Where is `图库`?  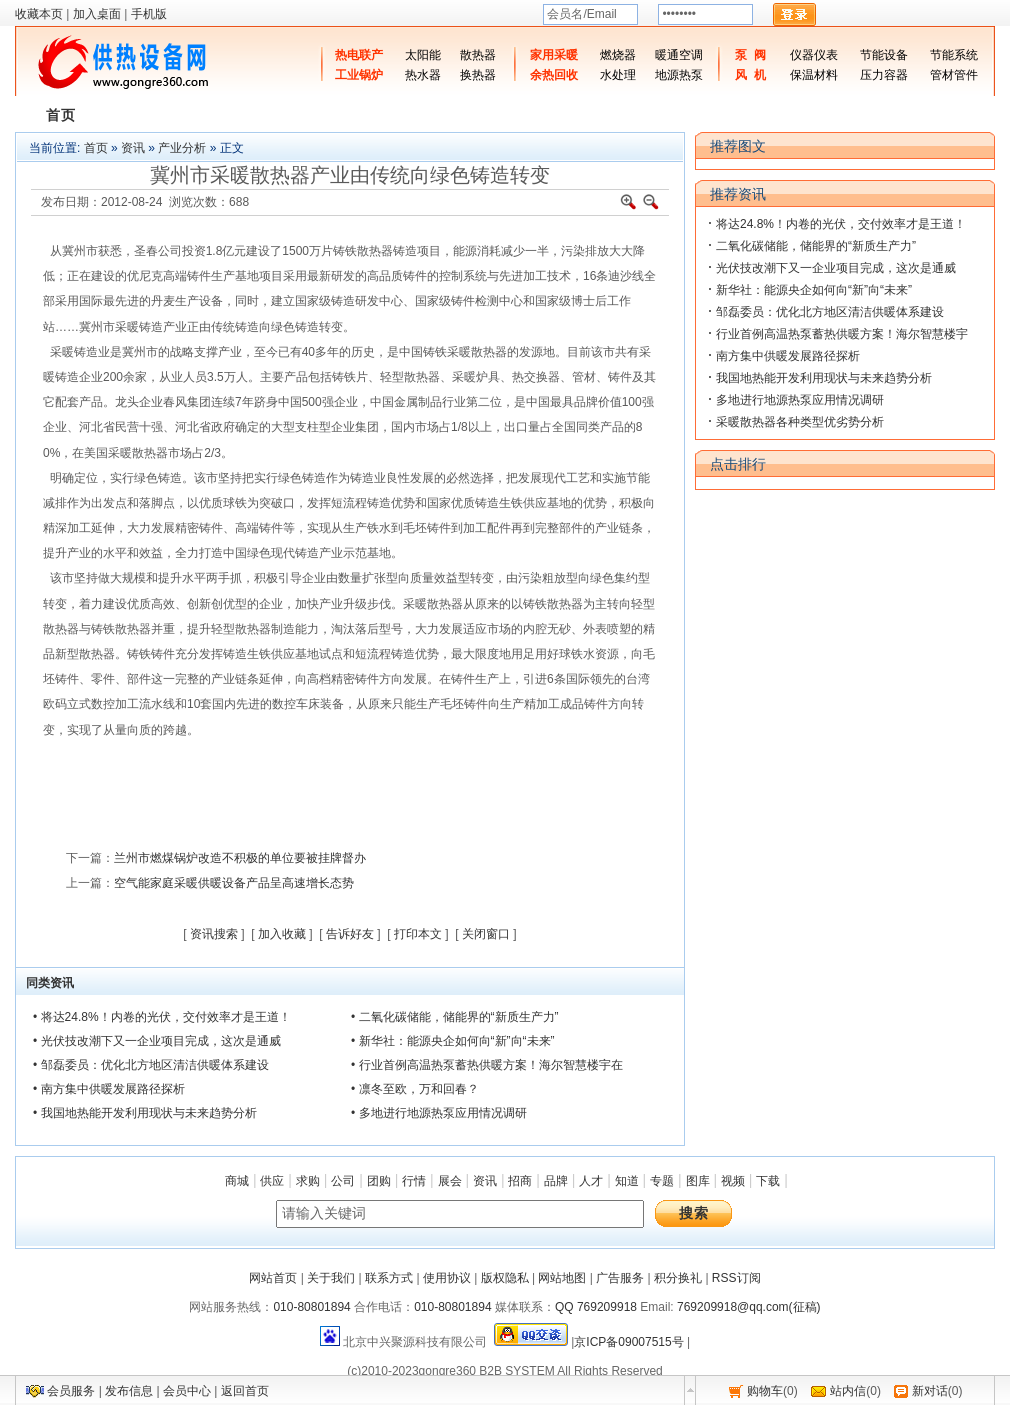 图库 is located at coordinates (698, 1181).